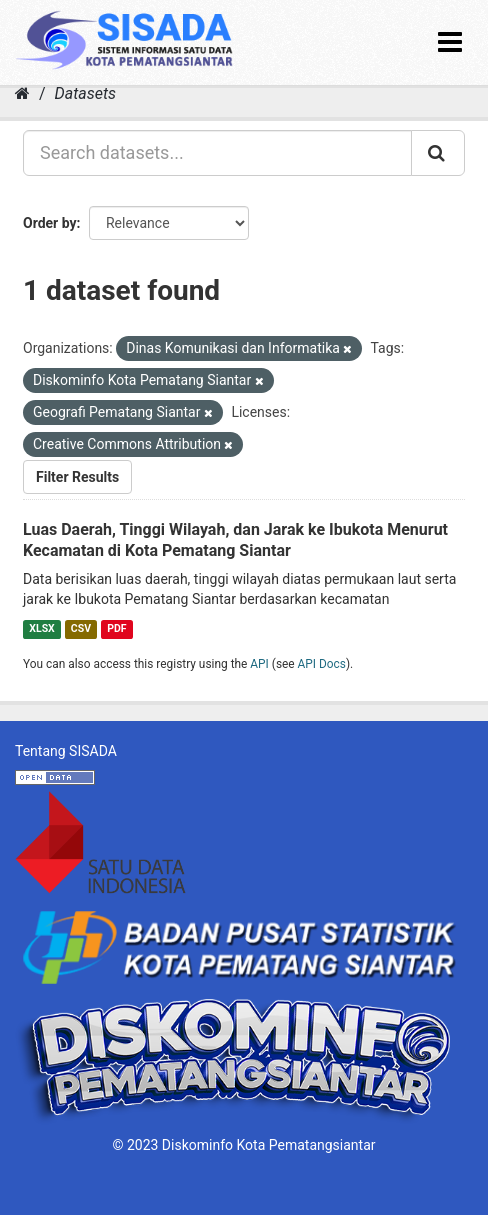 This screenshot has height=1215, width=488. Describe the element at coordinates (116, 628) in the screenshot. I see `PDF` at that location.